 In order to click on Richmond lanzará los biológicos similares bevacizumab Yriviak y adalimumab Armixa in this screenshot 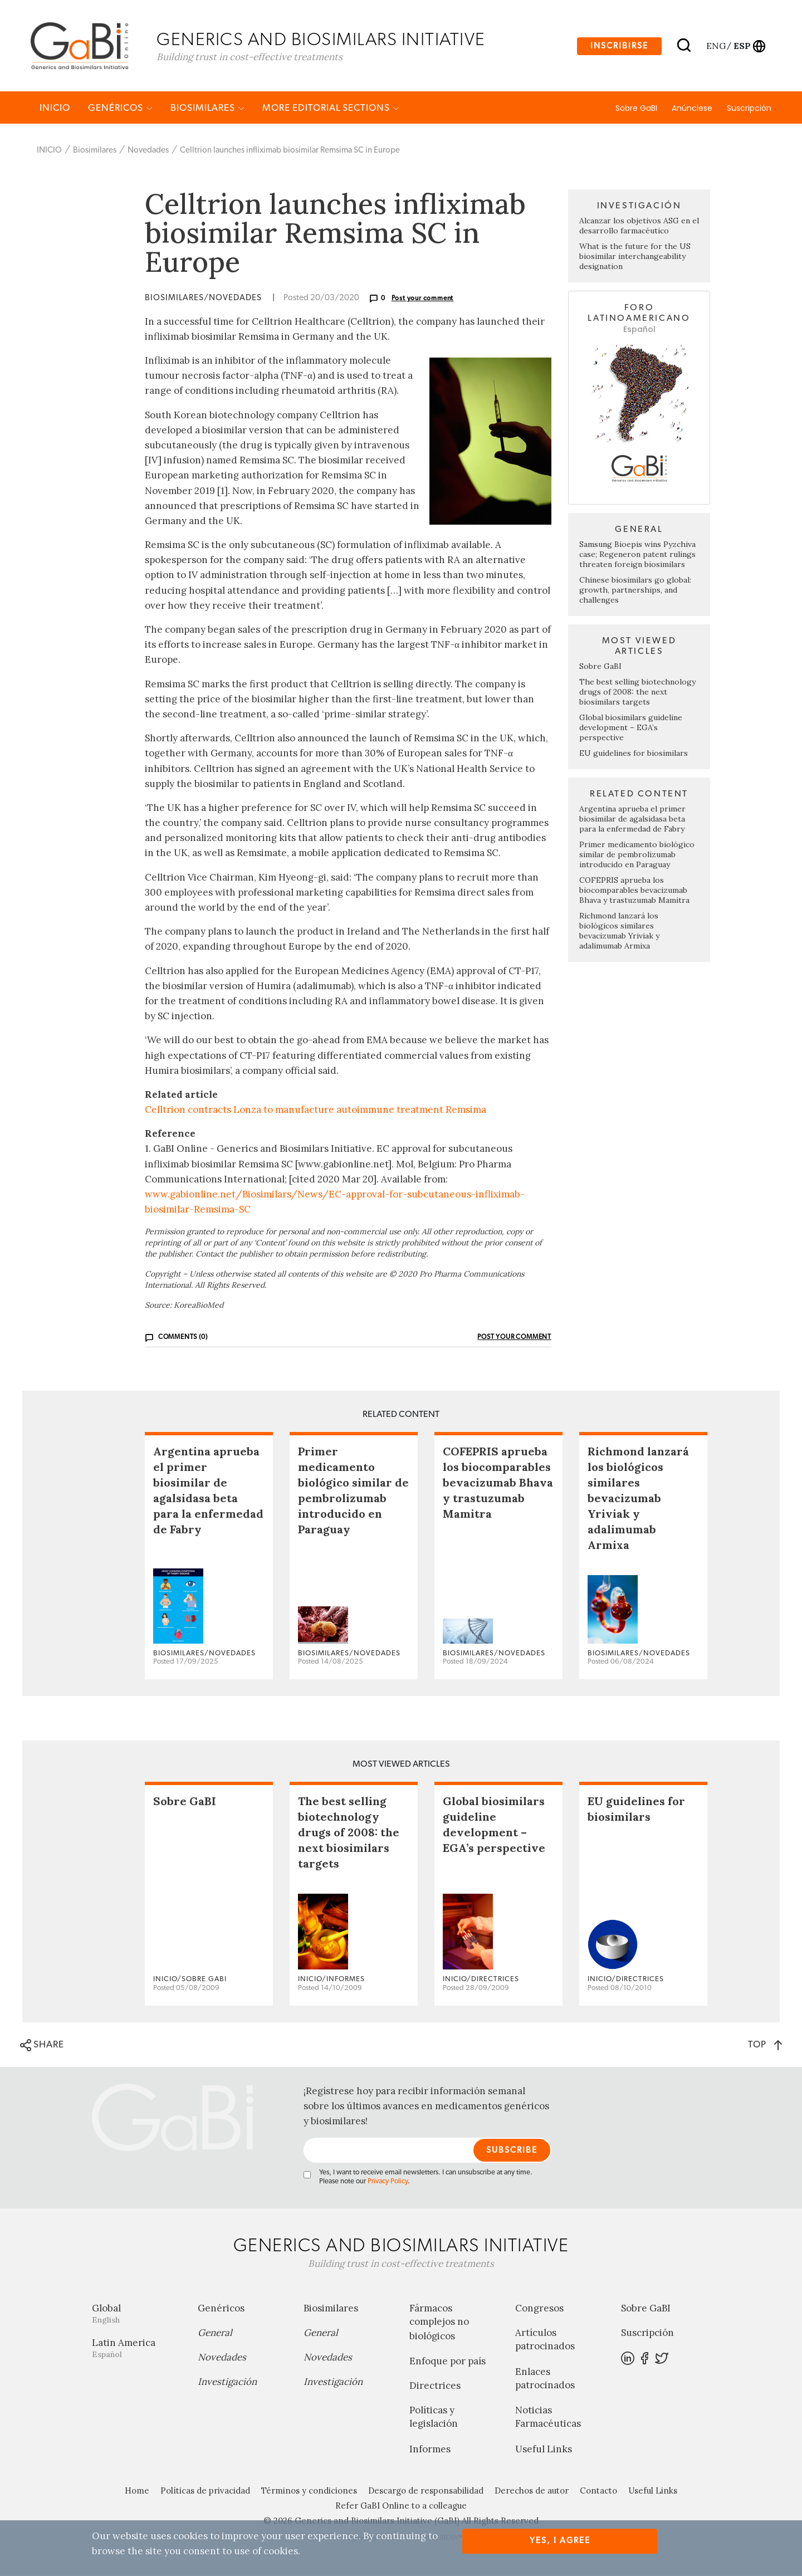, I will do `click(619, 932)`.